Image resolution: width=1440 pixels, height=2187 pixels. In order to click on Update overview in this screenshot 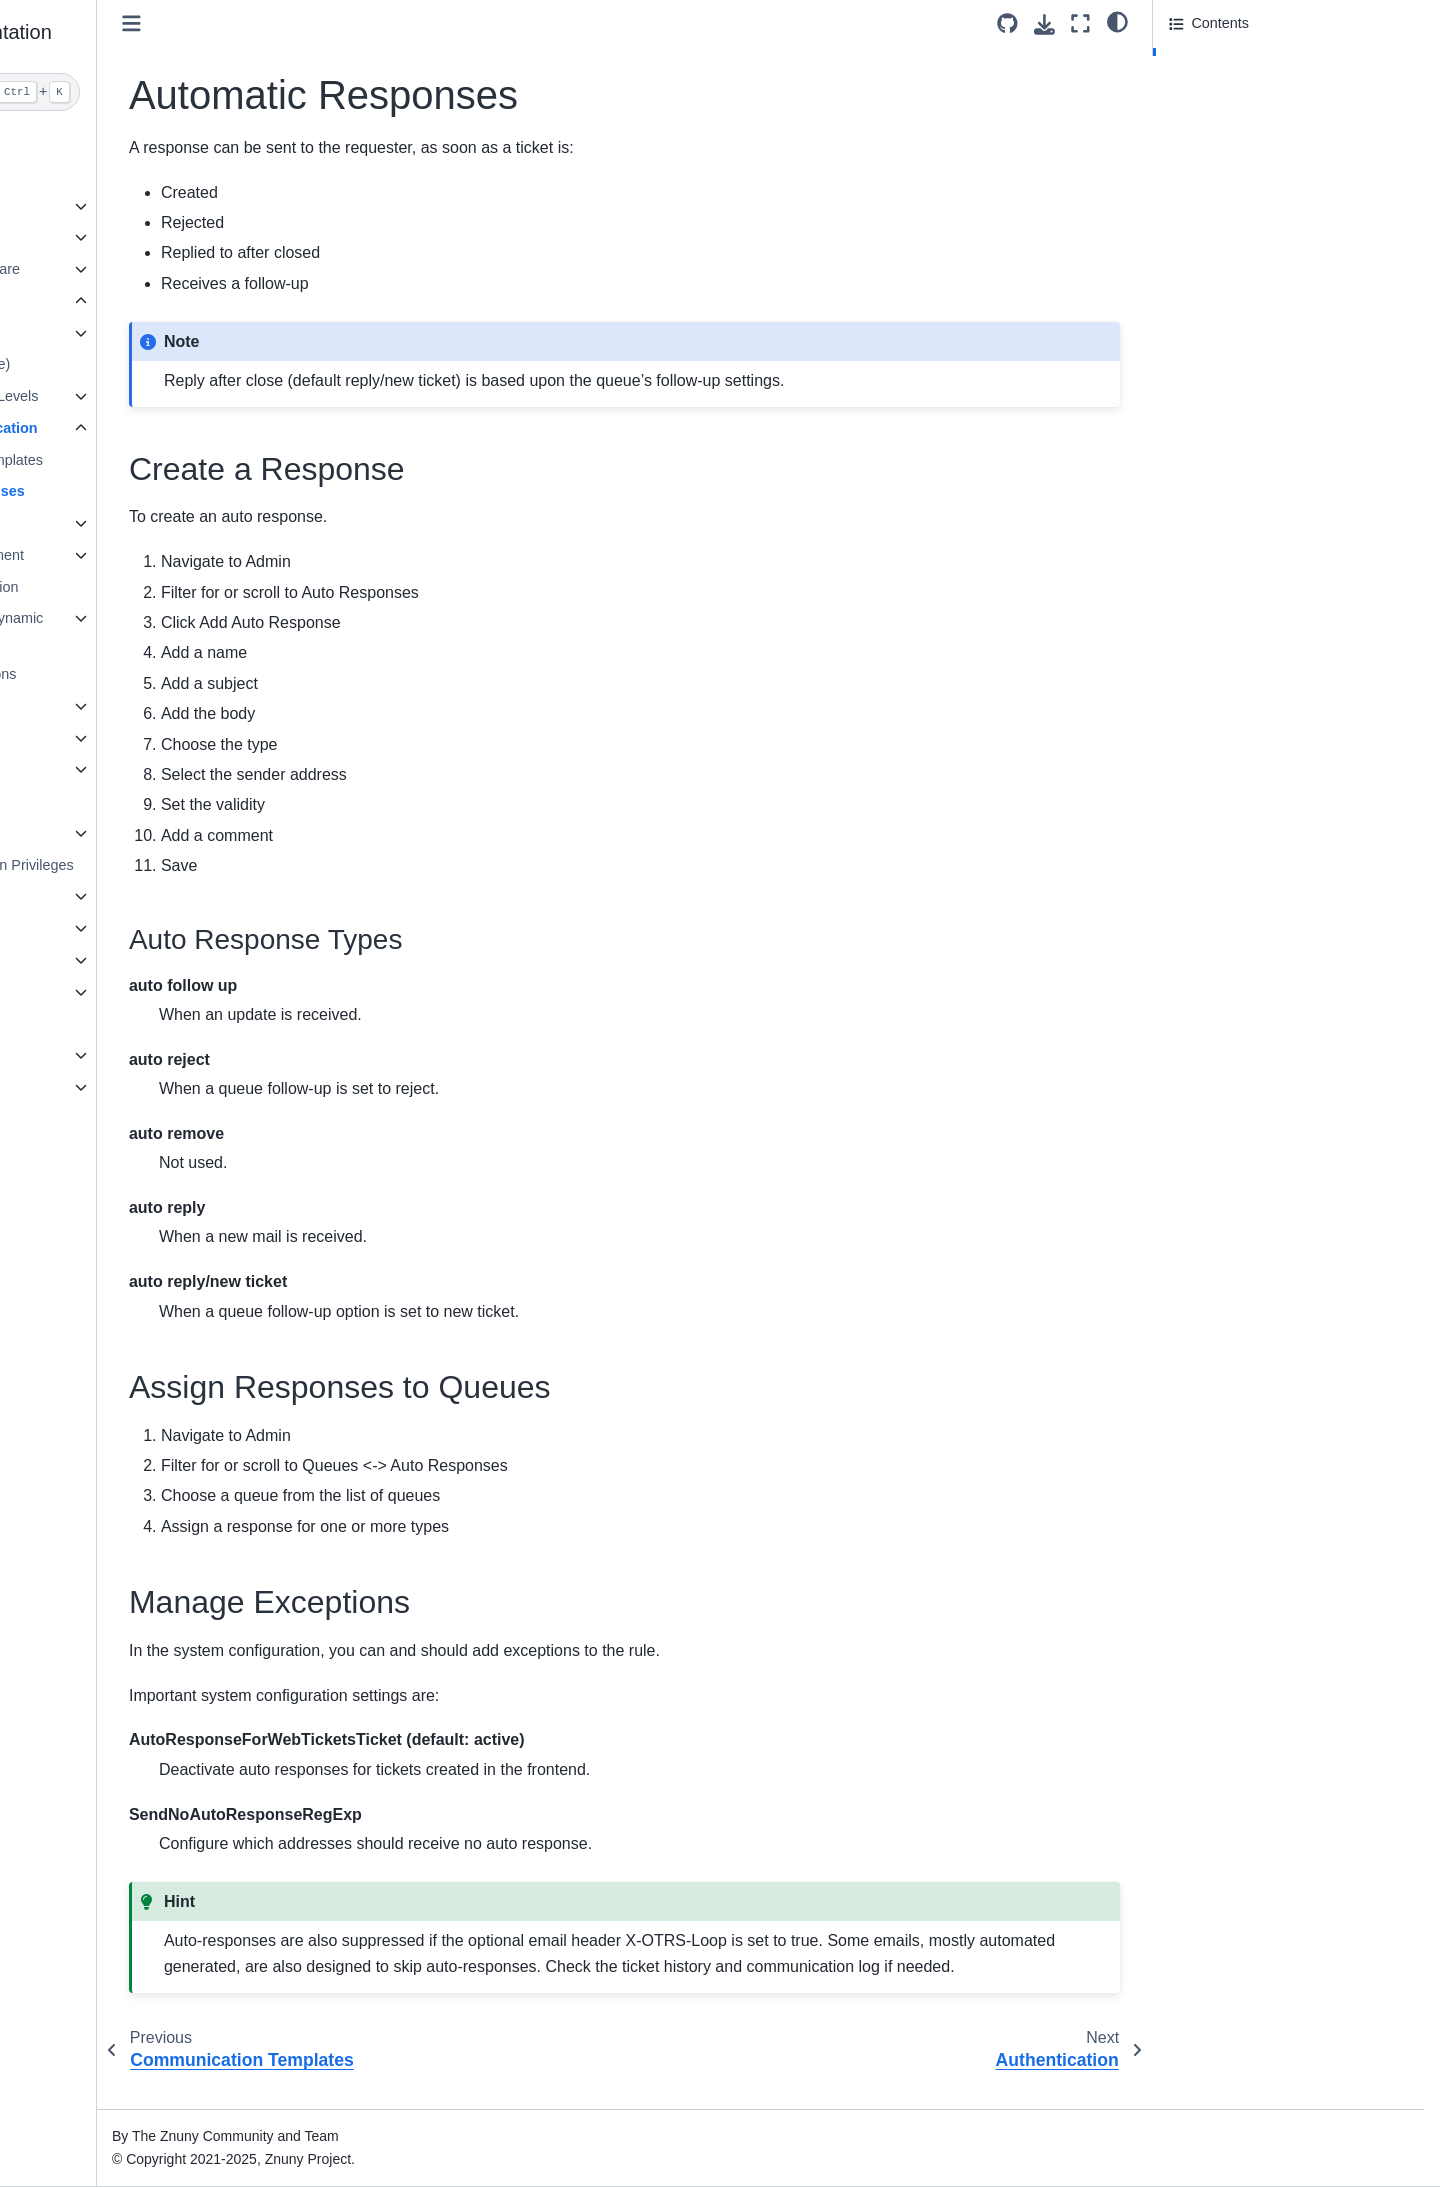, I will do `click(95, 206)`.